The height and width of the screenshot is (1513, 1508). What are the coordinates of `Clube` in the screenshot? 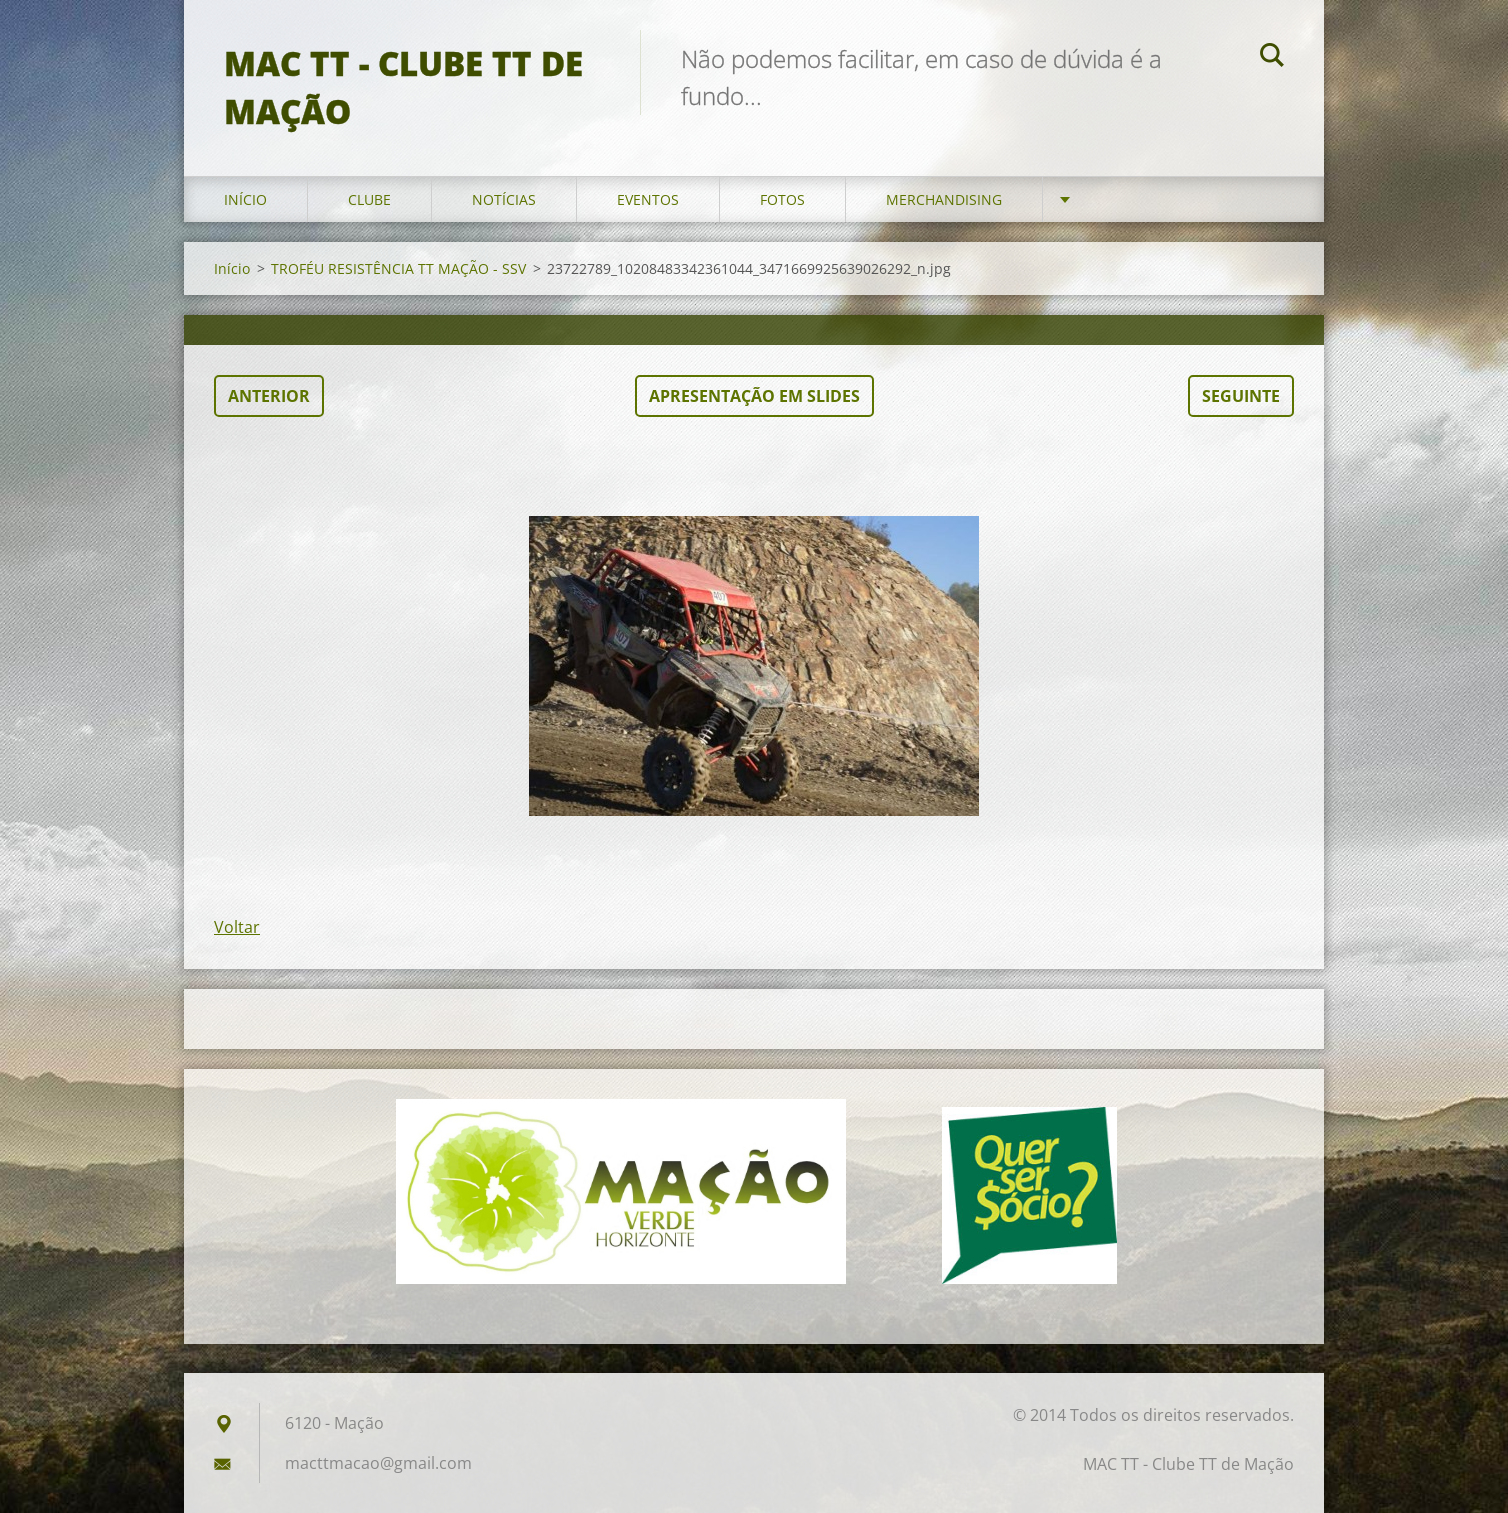 It's located at (369, 199).